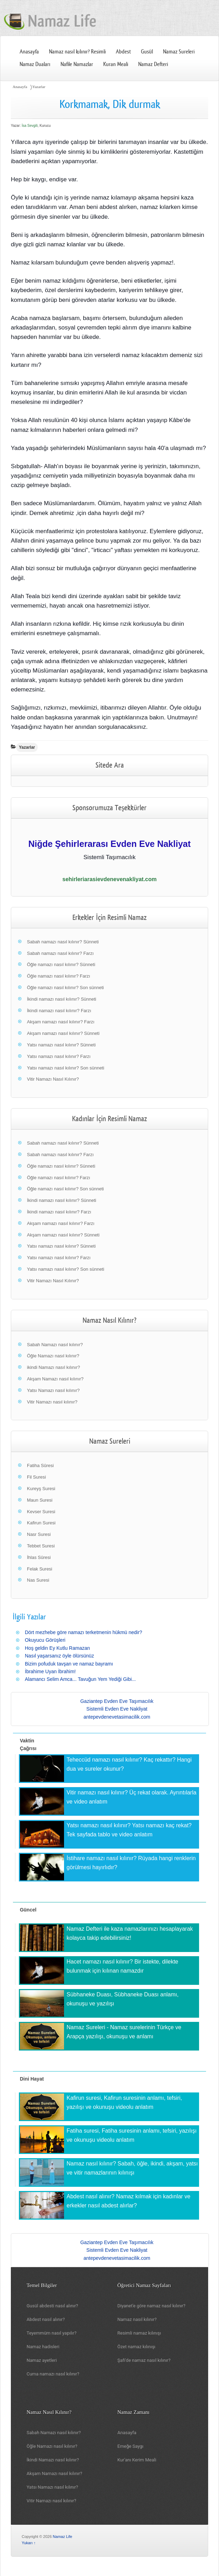 Image resolution: width=219 pixels, height=2576 pixels. Describe the element at coordinates (77, 64) in the screenshot. I see `Nafile Namazlar` at that location.